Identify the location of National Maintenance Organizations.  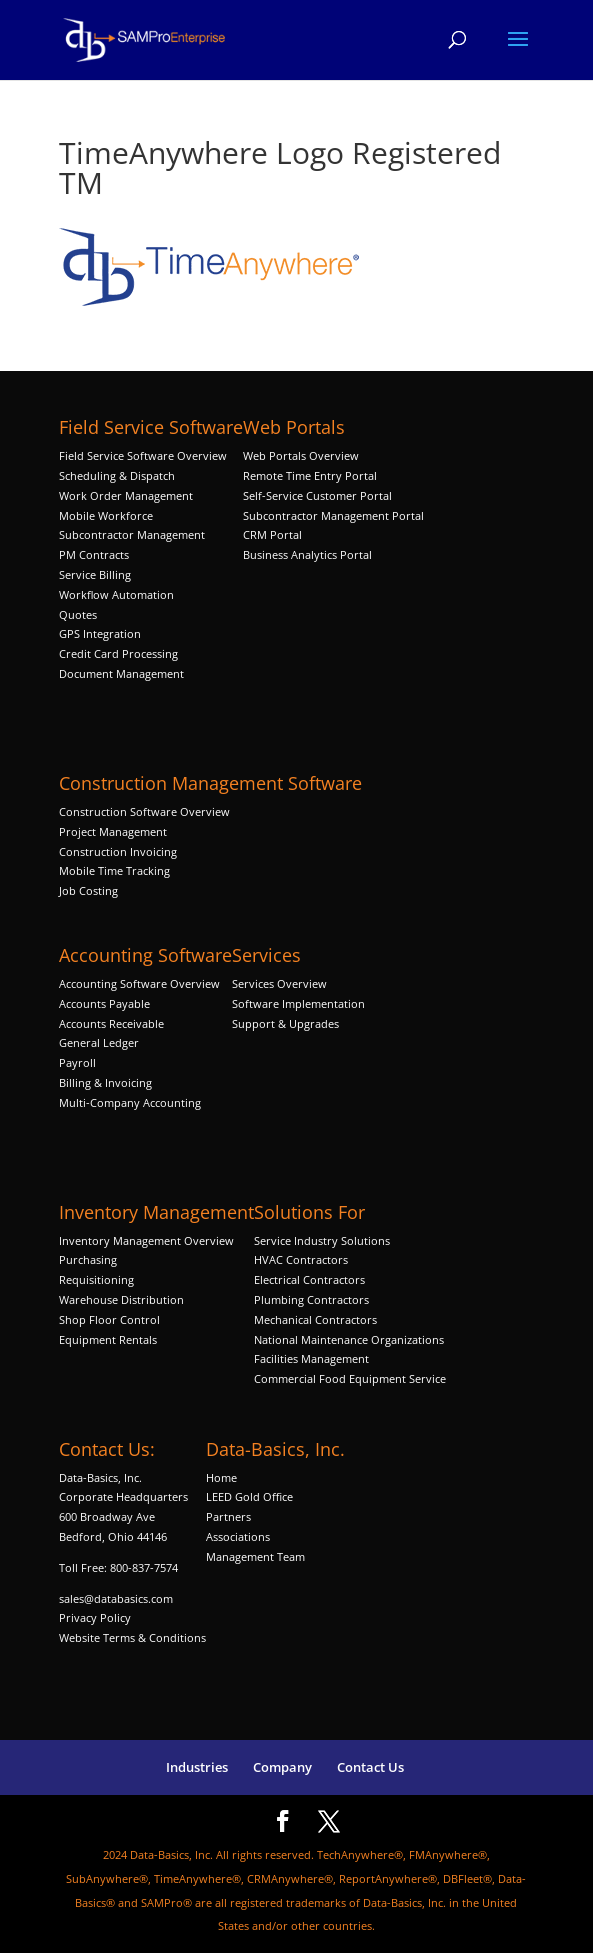
(349, 1339).